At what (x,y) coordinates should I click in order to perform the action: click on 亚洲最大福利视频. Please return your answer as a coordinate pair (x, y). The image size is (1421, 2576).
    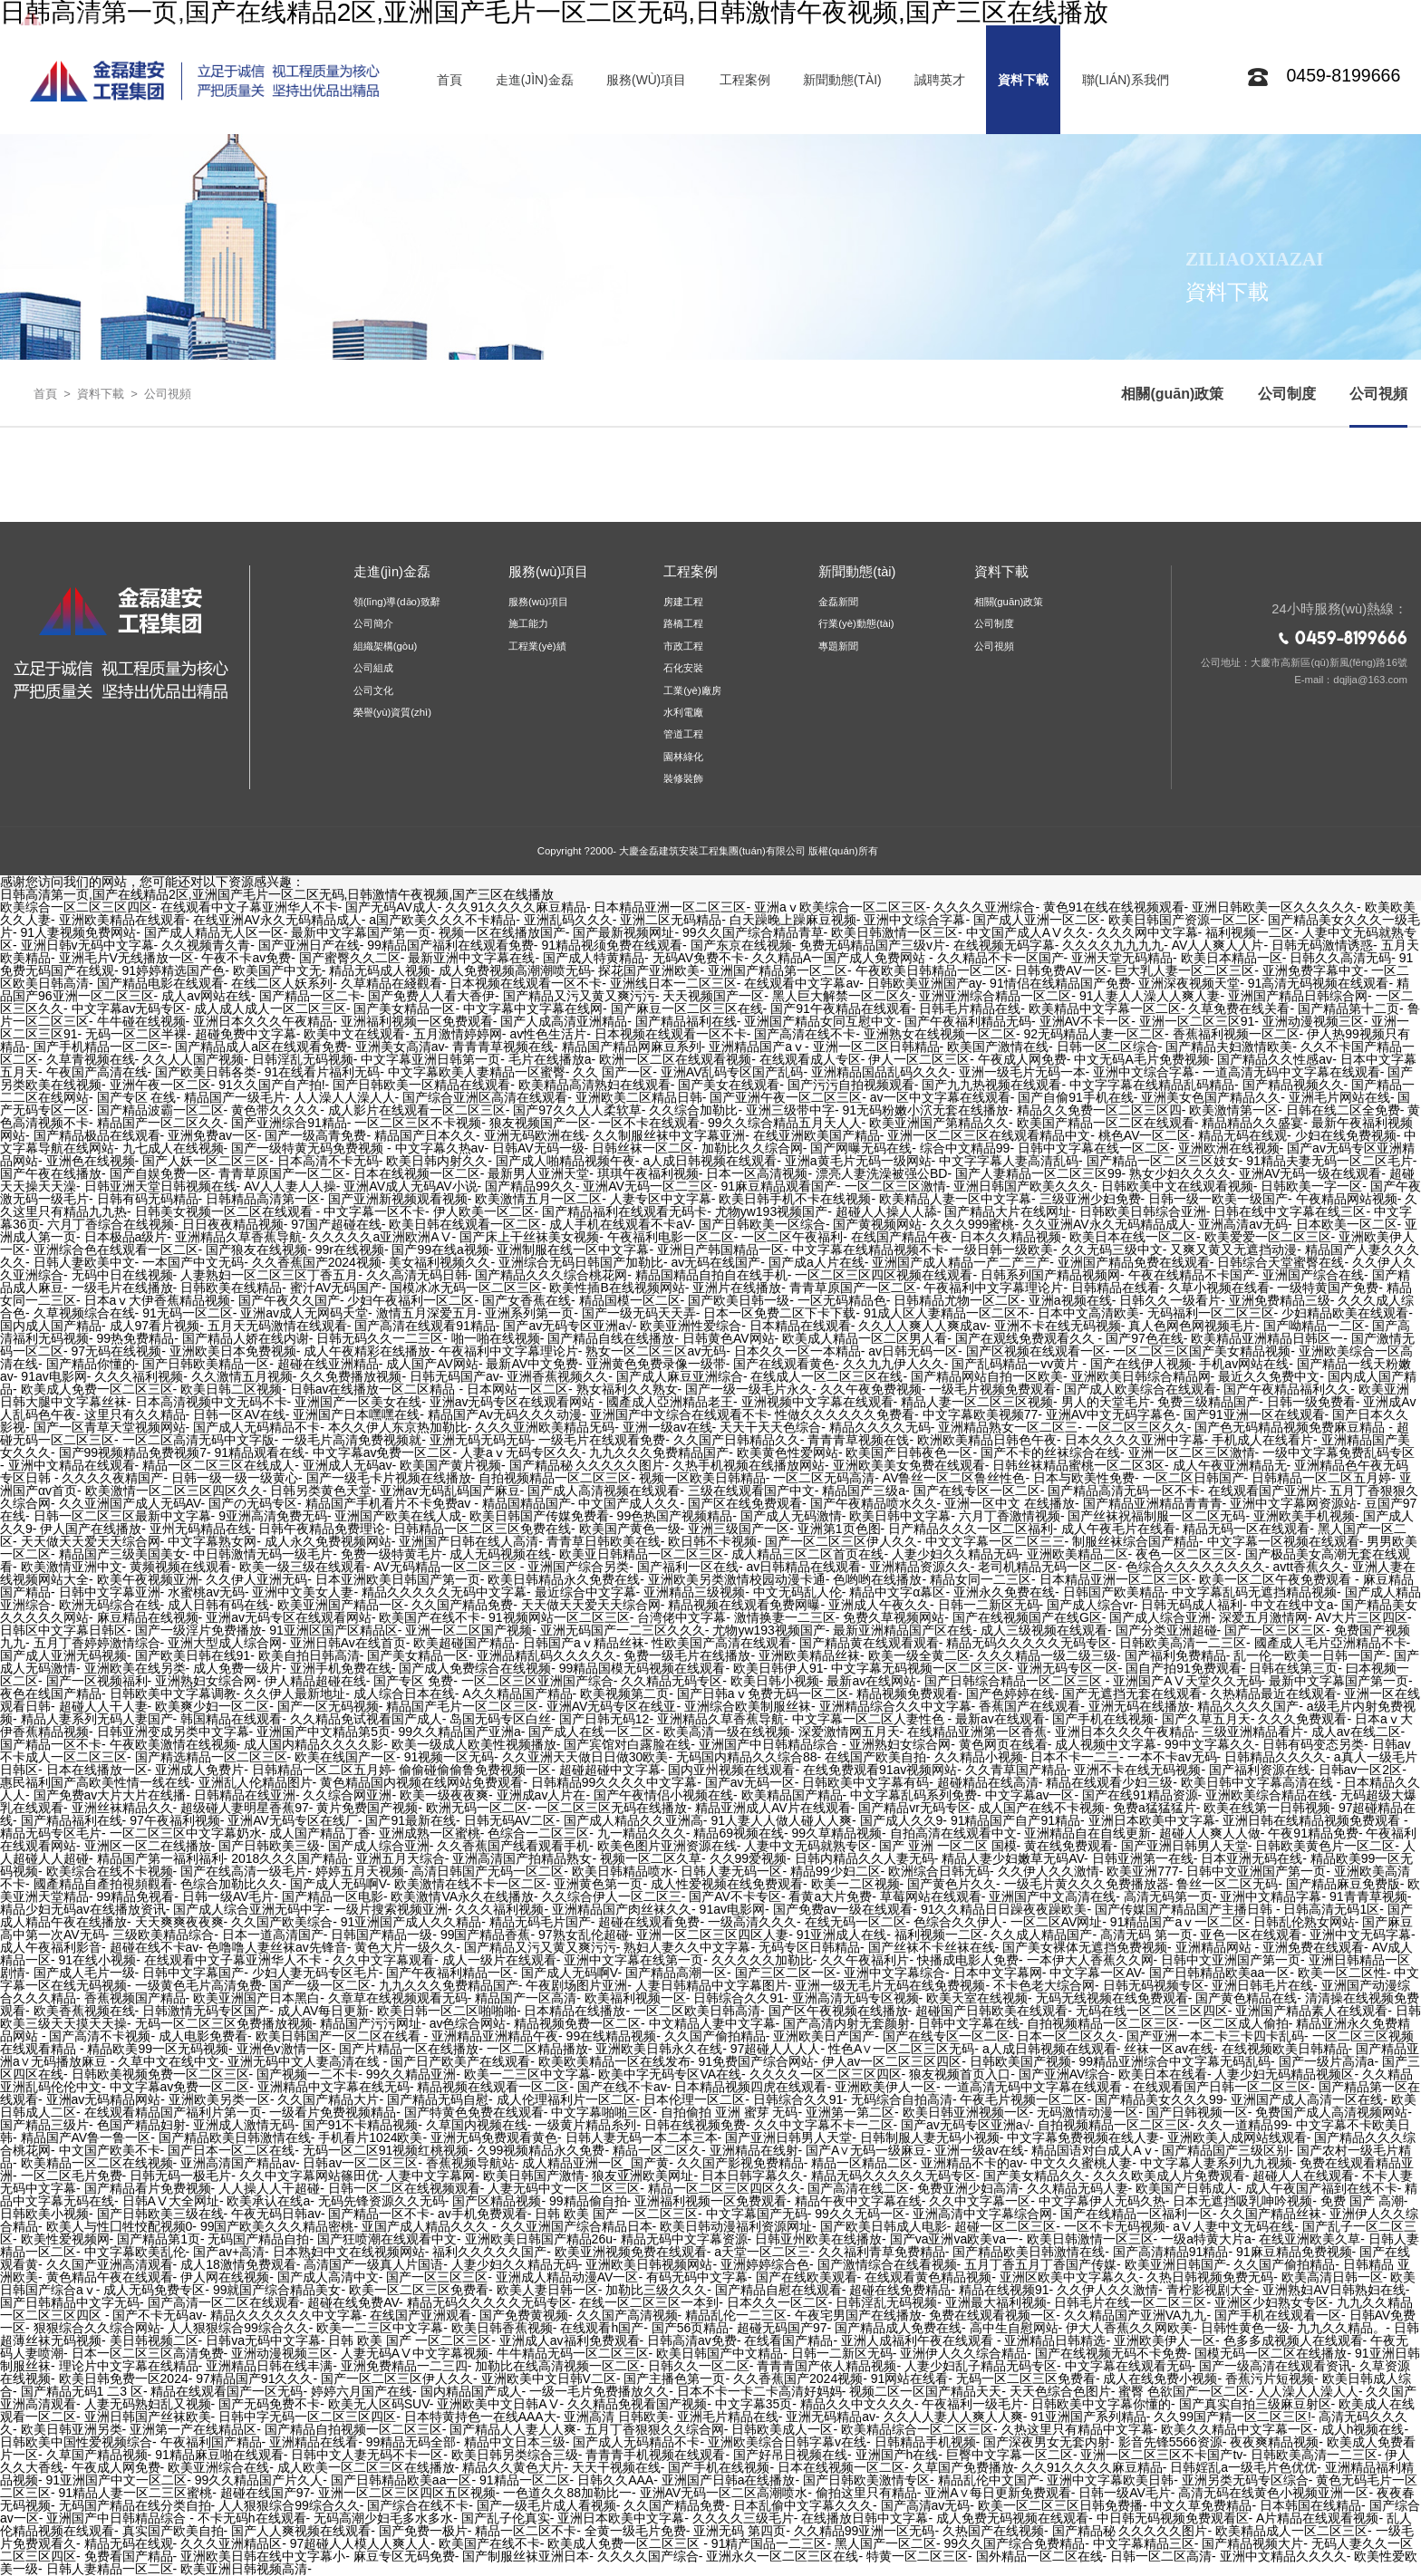
    Looking at the image, I should click on (996, 2302).